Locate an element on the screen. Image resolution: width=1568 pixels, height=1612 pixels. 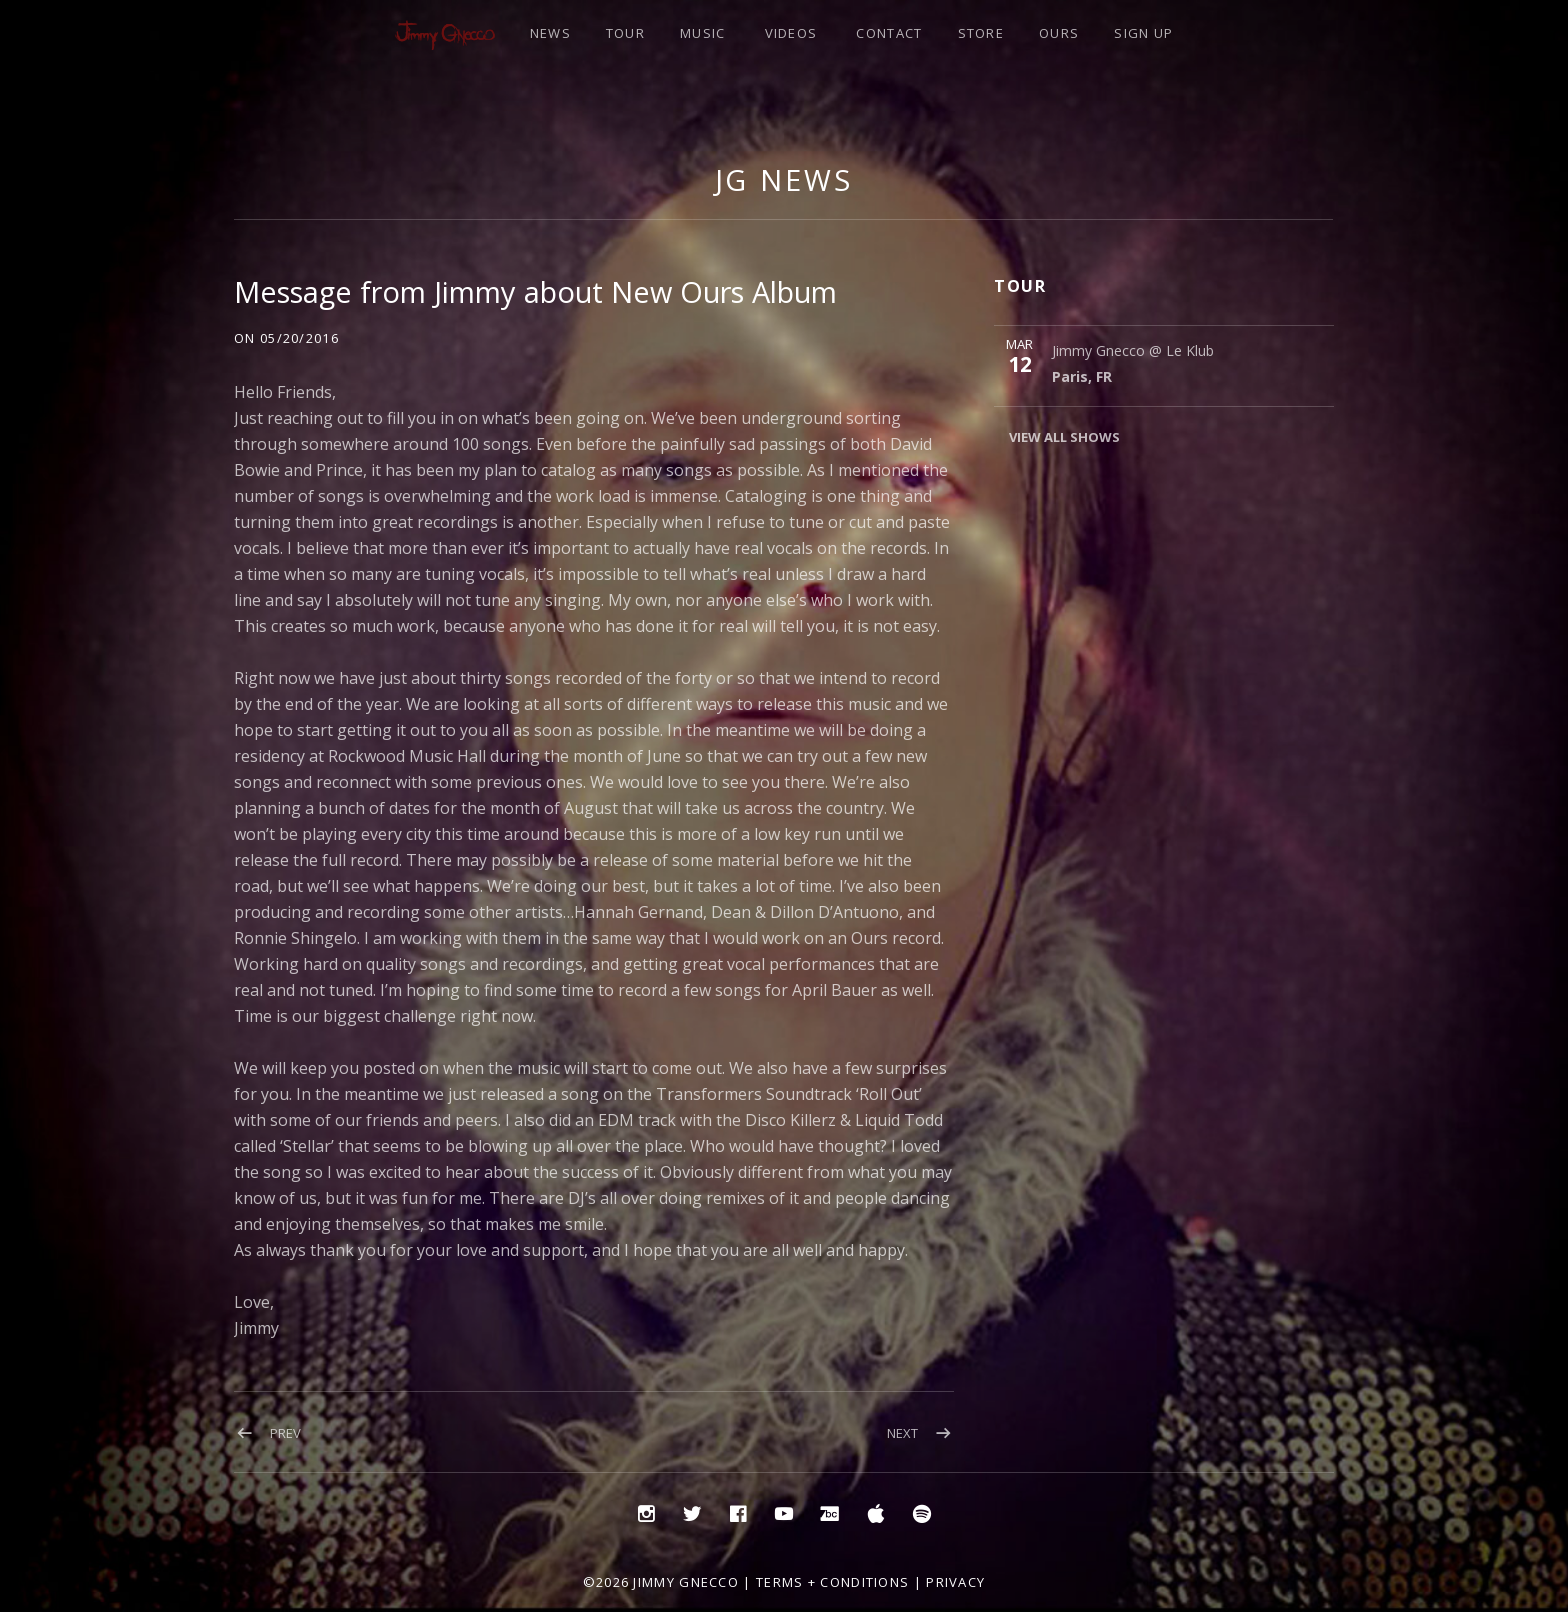
SIGN UP is located at coordinates (1143, 33).